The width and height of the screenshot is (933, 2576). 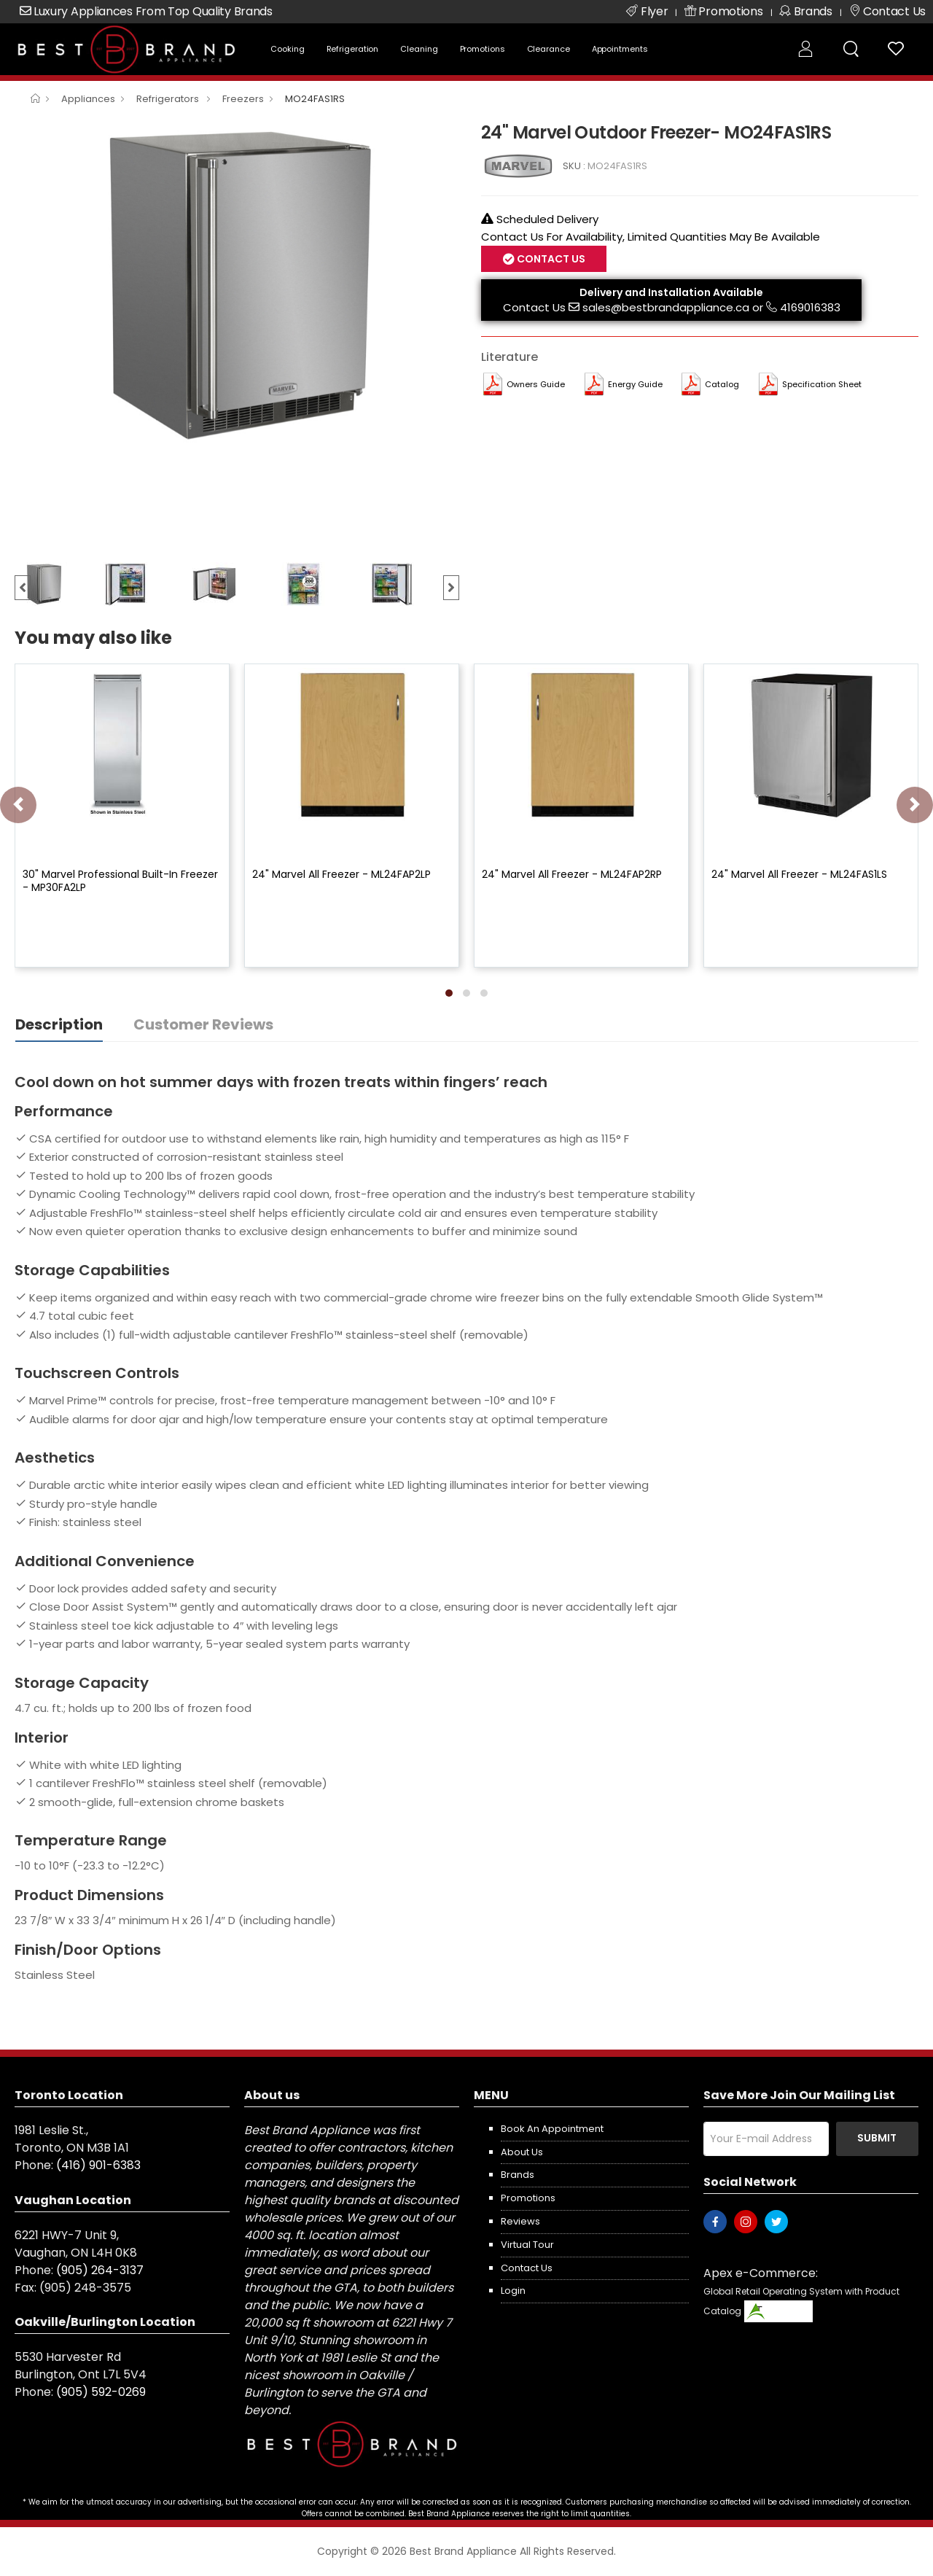 What do you see at coordinates (88, 99) in the screenshot?
I see `Appliances` at bounding box center [88, 99].